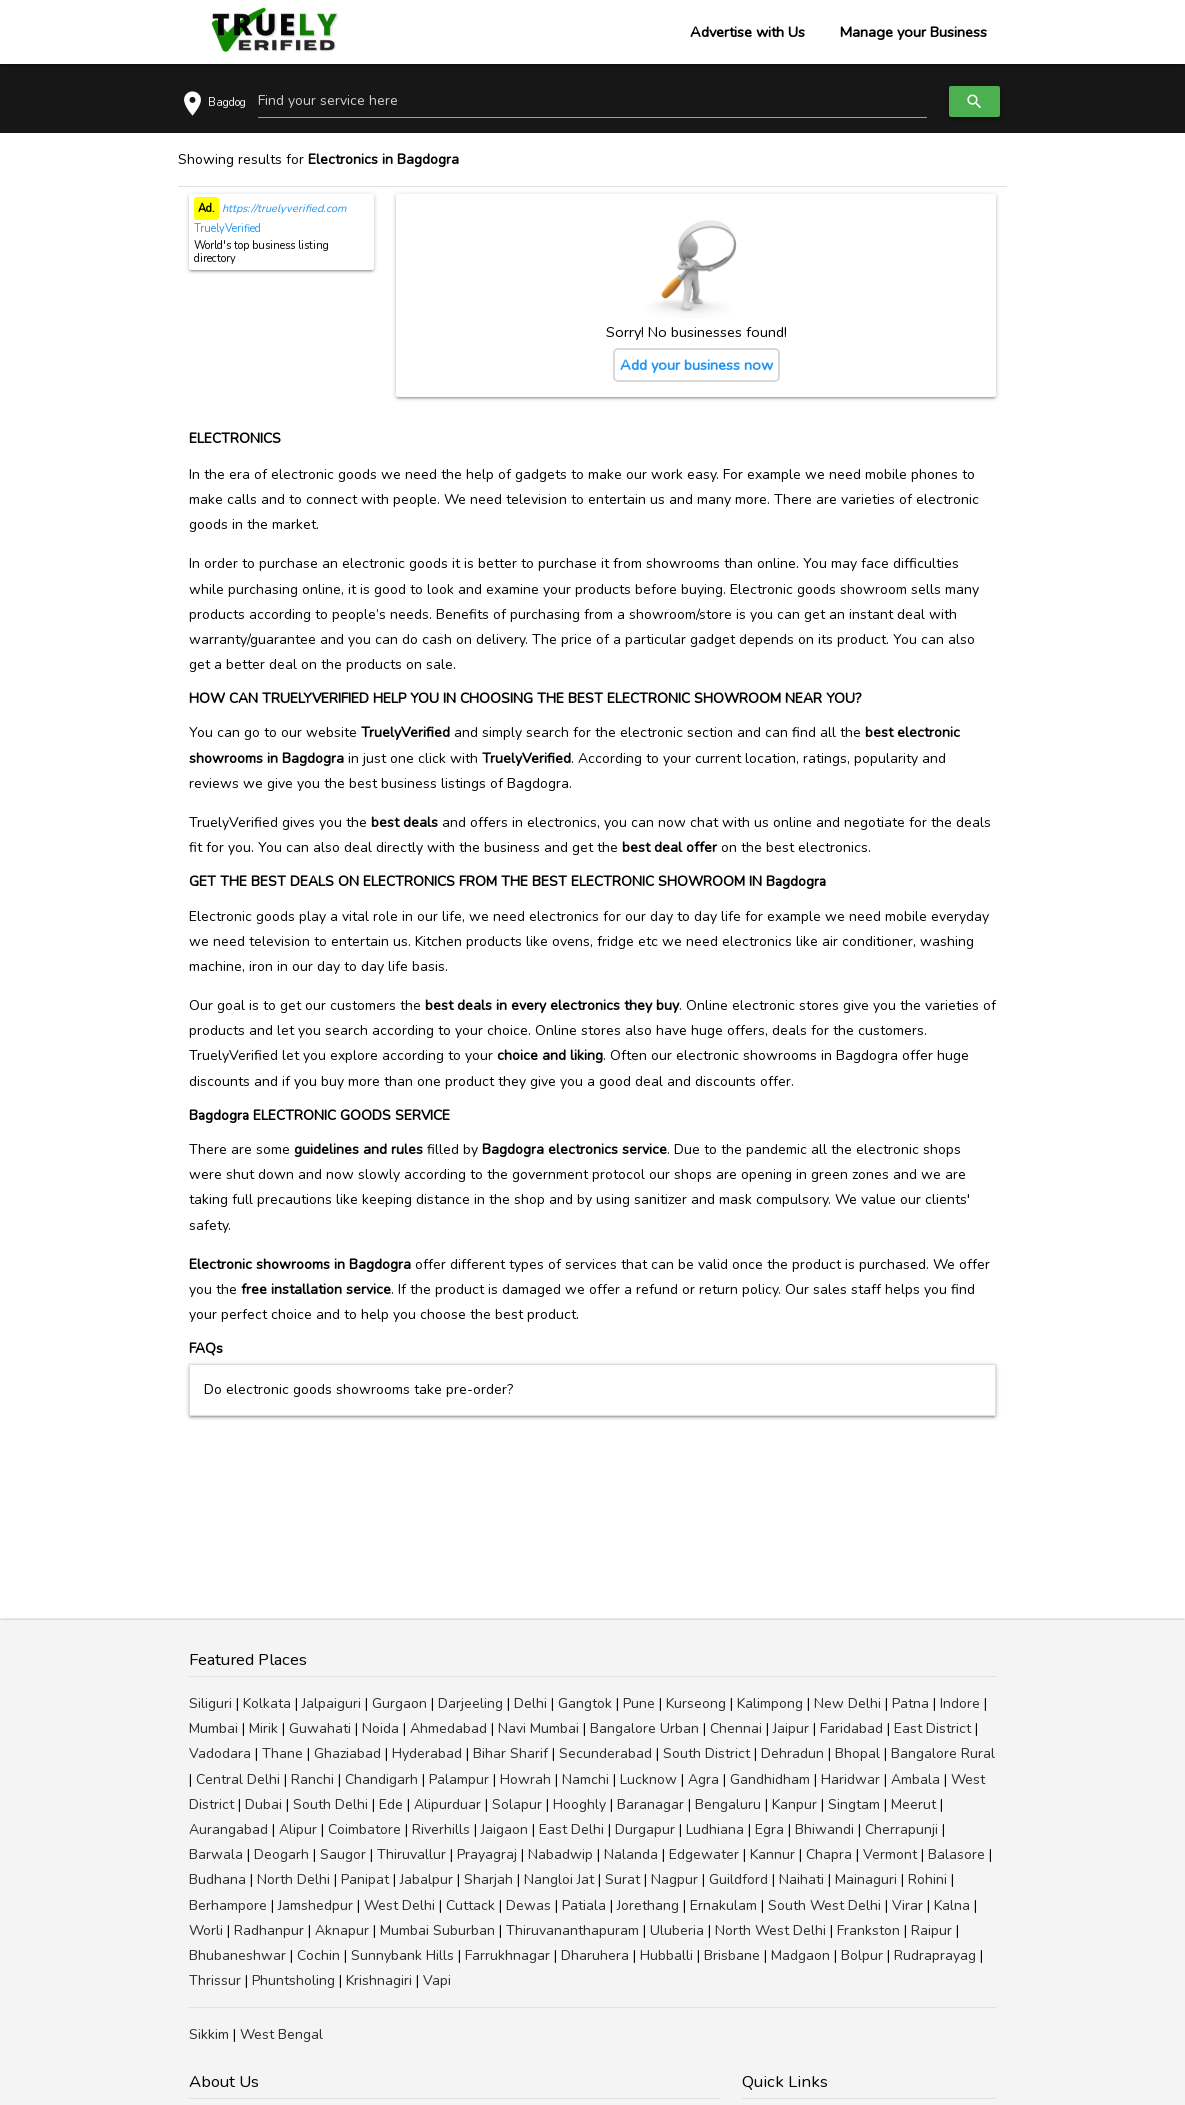  Describe the element at coordinates (913, 32) in the screenshot. I see `Manage your Business` at that location.